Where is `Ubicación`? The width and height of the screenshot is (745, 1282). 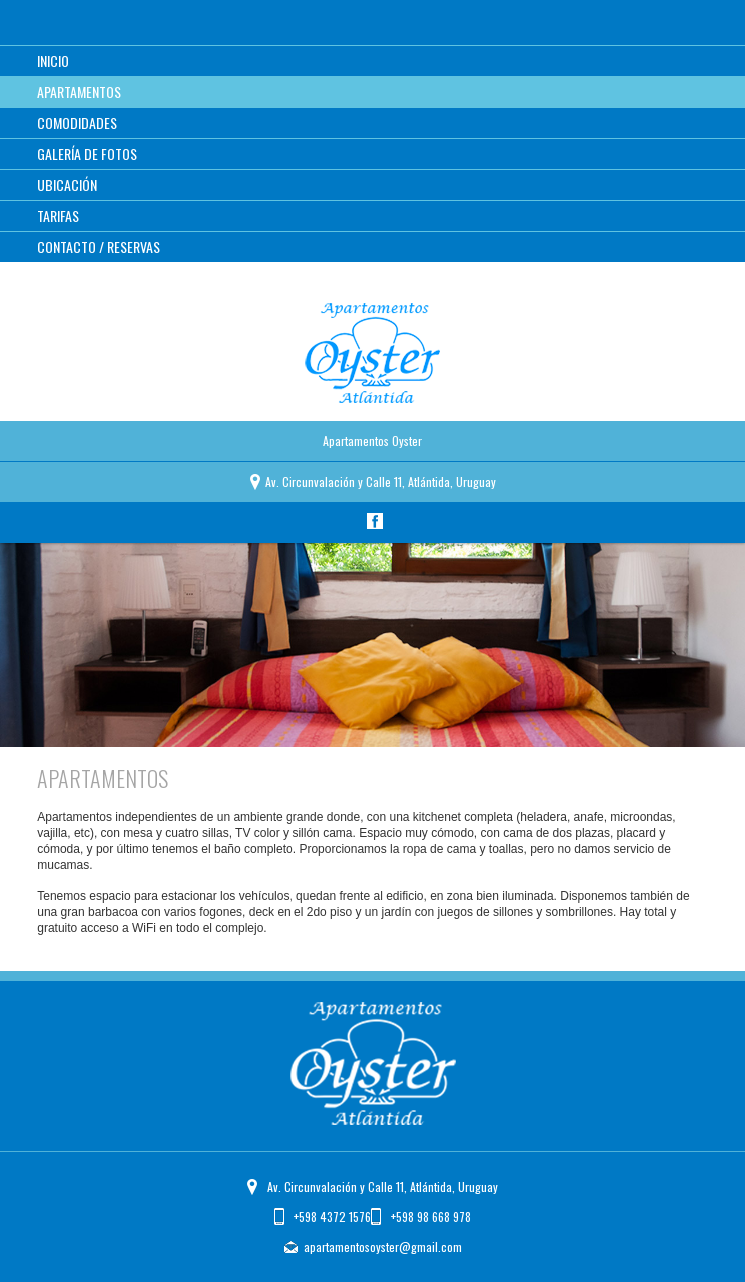 Ubicación is located at coordinates (67, 184).